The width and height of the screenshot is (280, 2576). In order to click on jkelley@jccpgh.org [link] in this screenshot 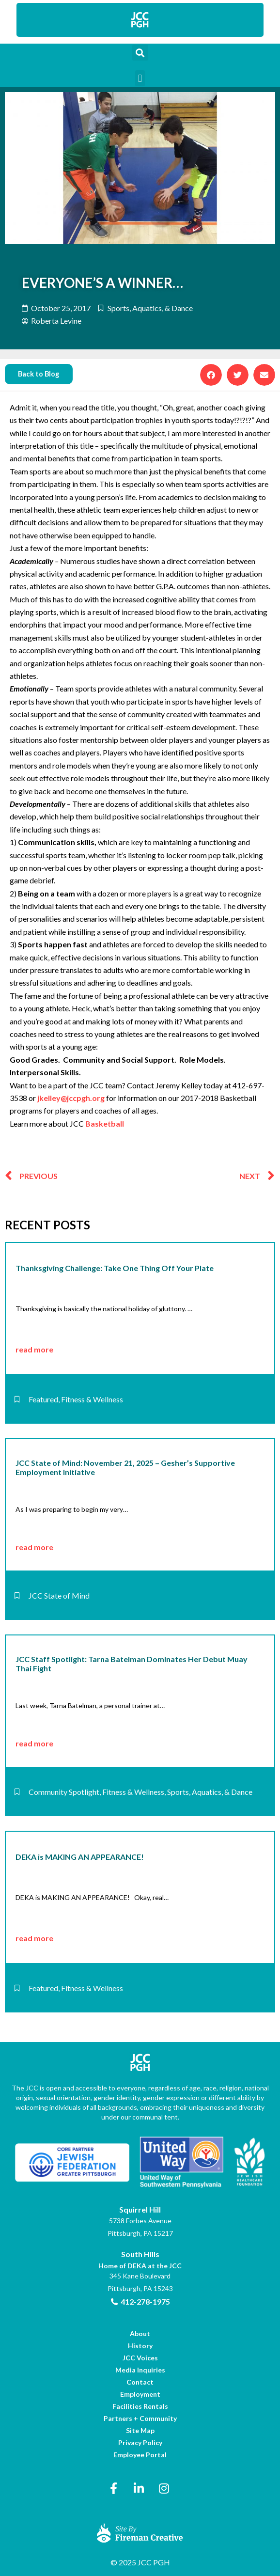, I will do `click(71, 1097)`.